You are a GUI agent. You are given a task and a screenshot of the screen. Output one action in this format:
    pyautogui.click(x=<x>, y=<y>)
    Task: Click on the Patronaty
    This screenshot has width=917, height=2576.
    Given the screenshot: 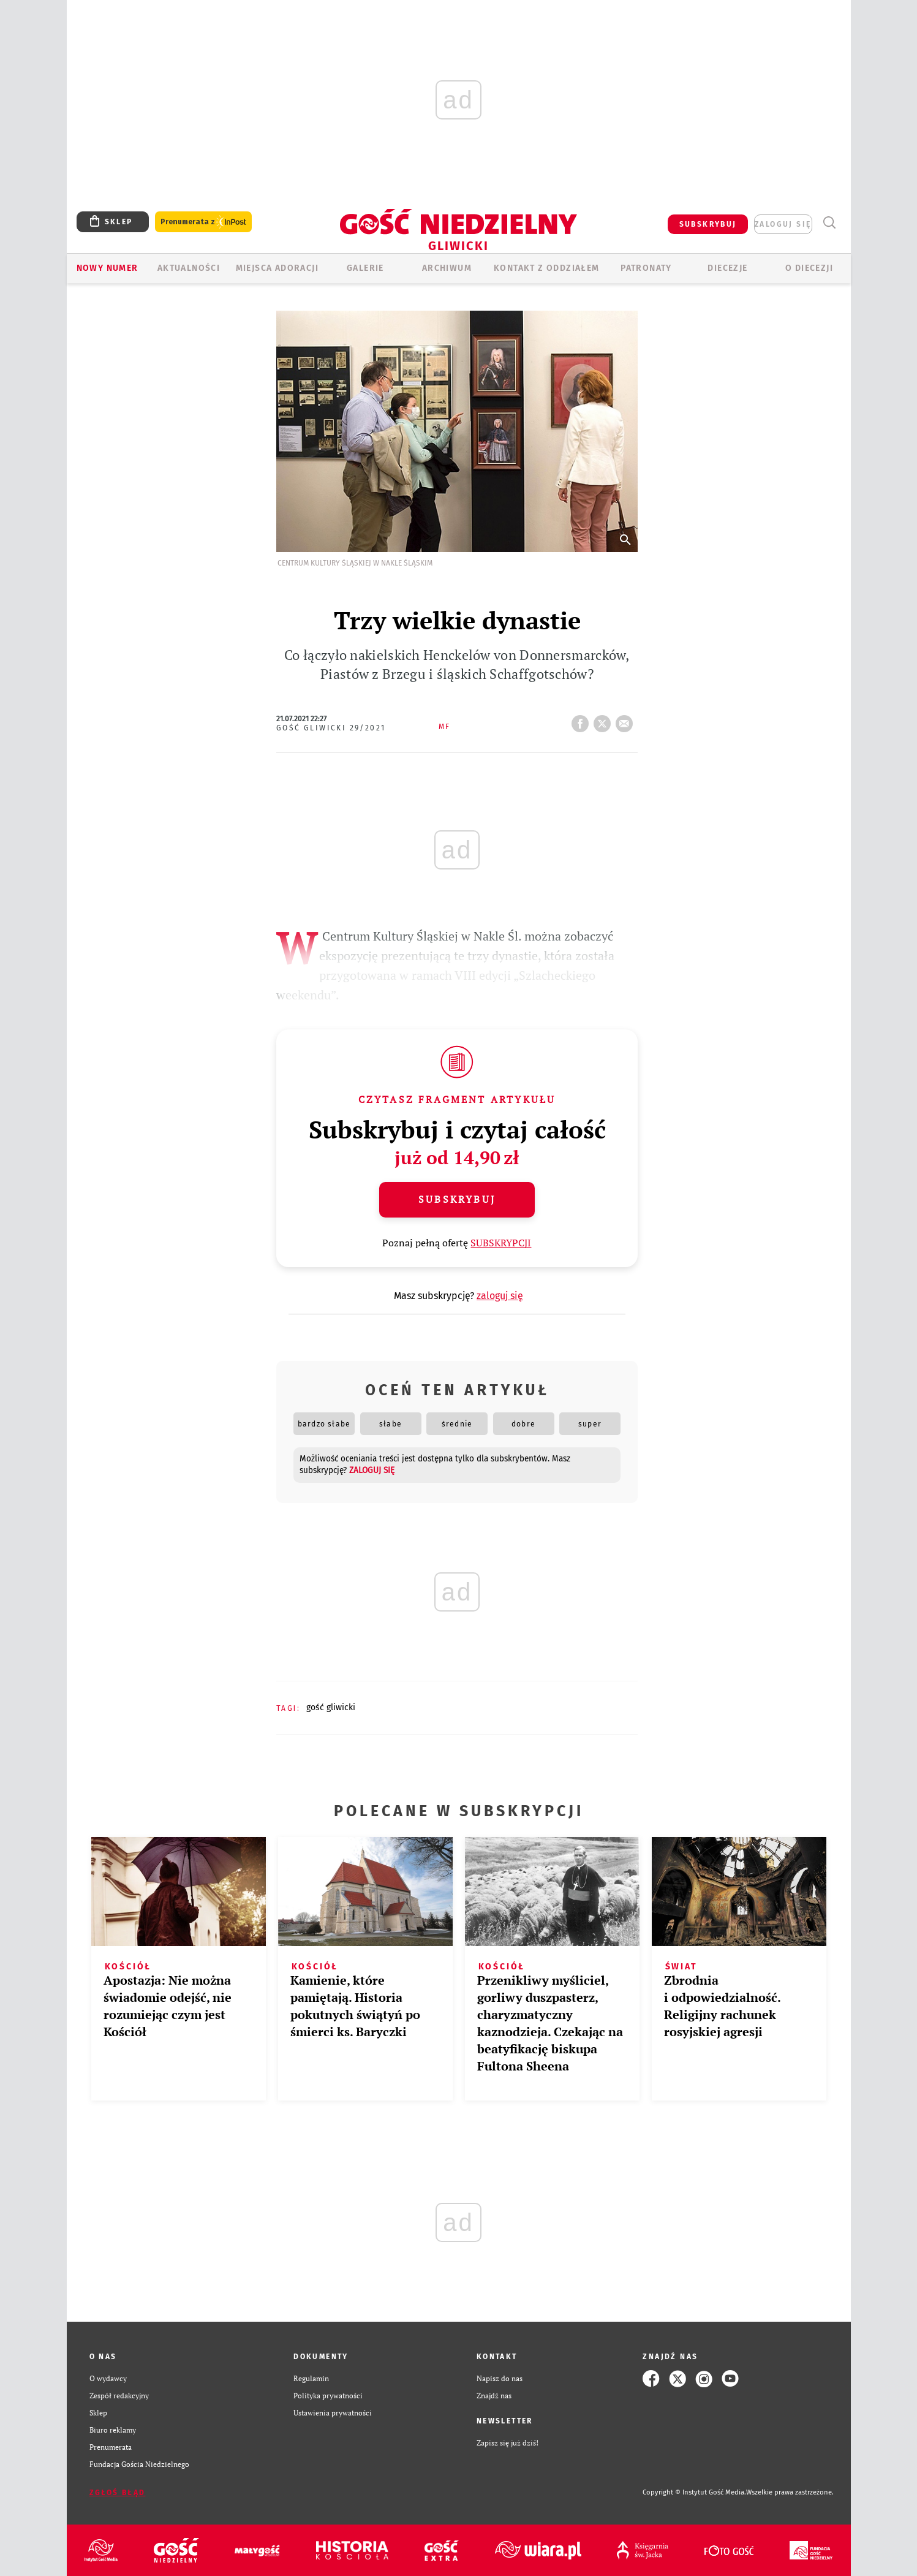 What is the action you would take?
    pyautogui.click(x=646, y=268)
    